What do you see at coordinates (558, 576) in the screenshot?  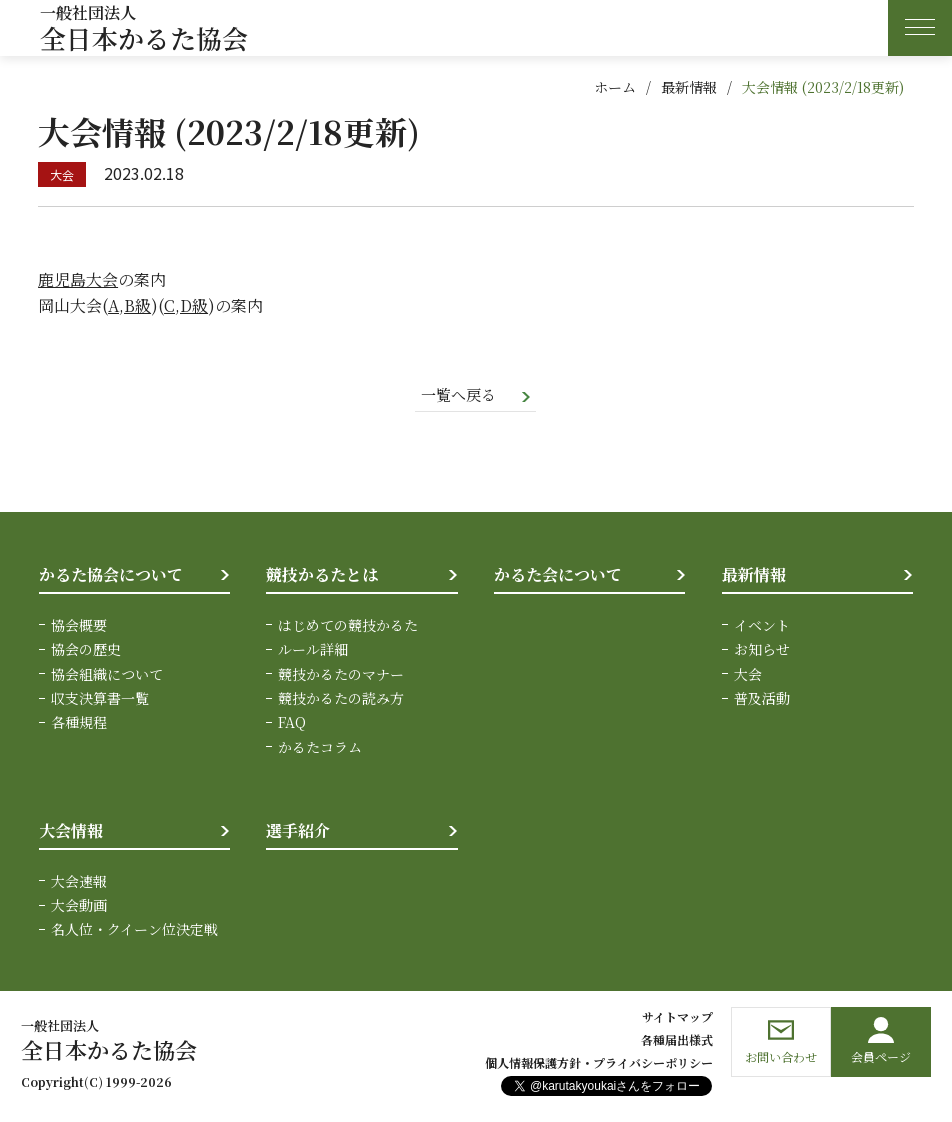 I see `かるた会について` at bounding box center [558, 576].